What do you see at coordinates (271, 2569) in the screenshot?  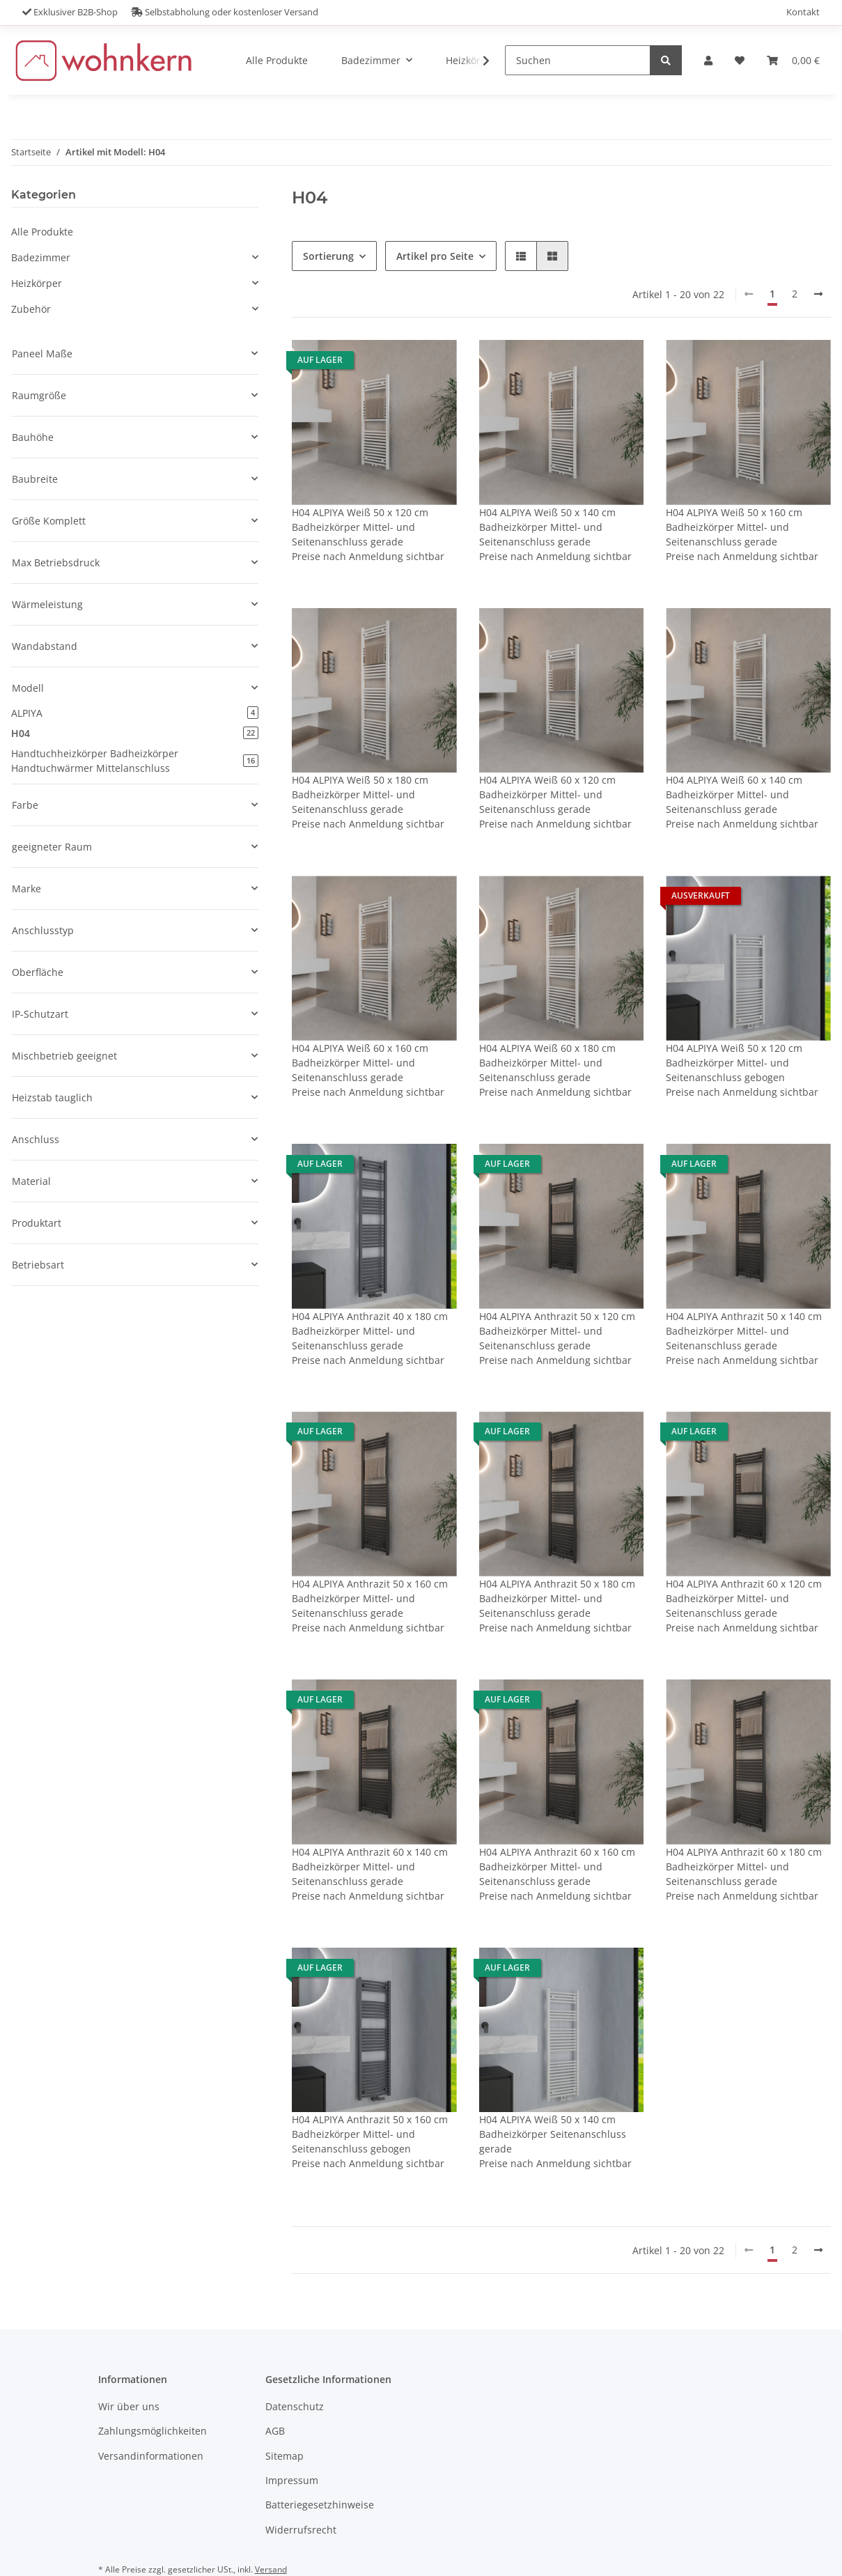 I see `Versand` at bounding box center [271, 2569].